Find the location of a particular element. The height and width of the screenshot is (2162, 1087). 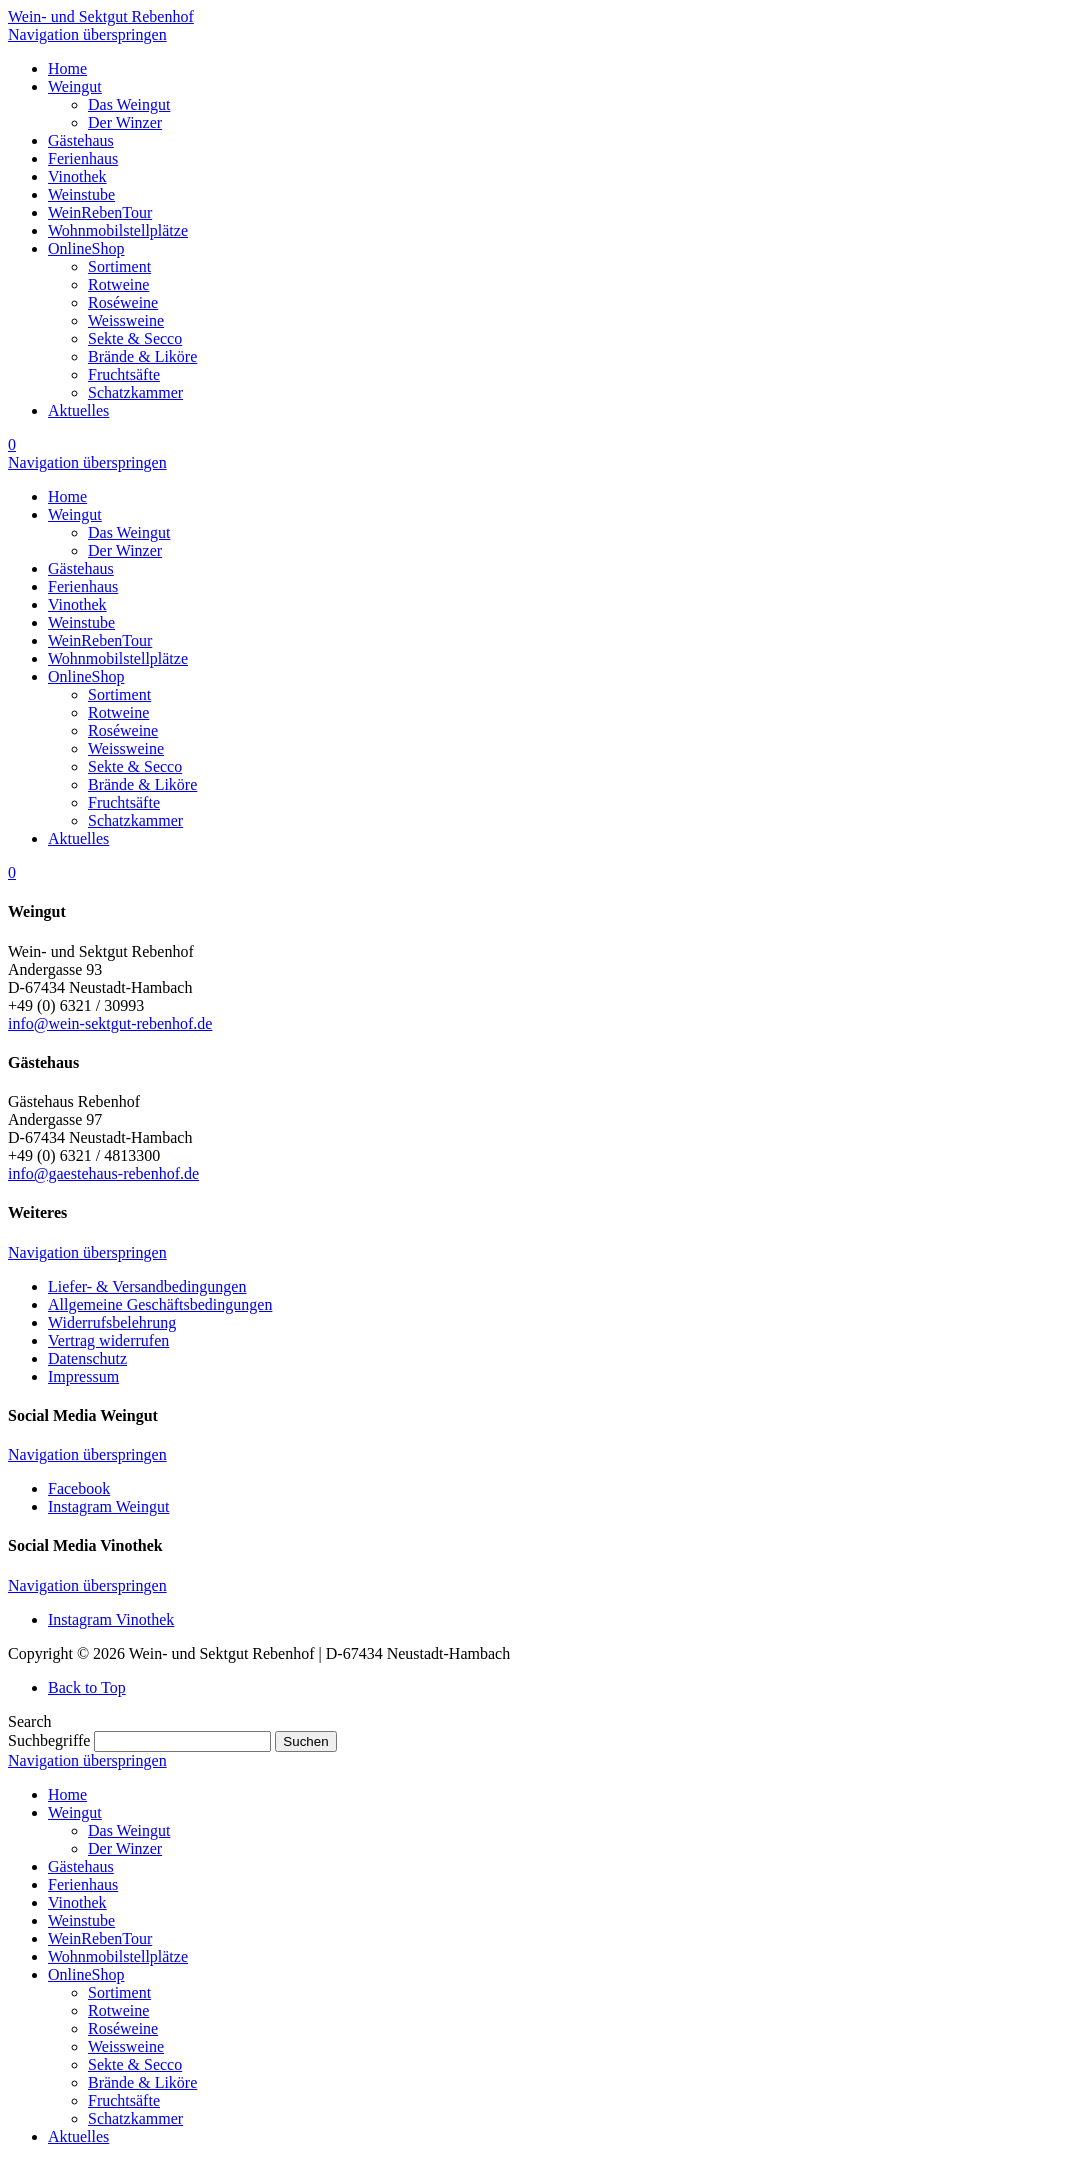

Datenschutz is located at coordinates (87, 1358).